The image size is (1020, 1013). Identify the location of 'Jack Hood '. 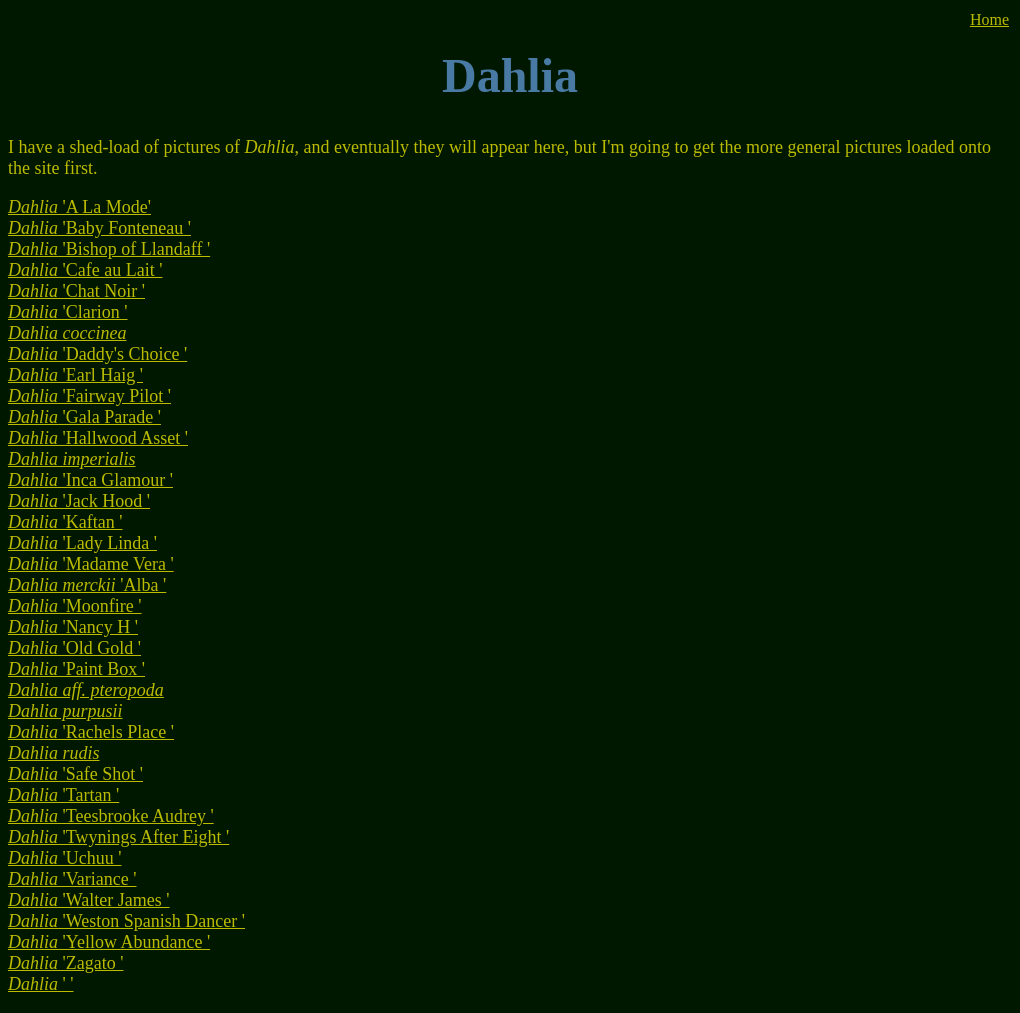
(79, 501).